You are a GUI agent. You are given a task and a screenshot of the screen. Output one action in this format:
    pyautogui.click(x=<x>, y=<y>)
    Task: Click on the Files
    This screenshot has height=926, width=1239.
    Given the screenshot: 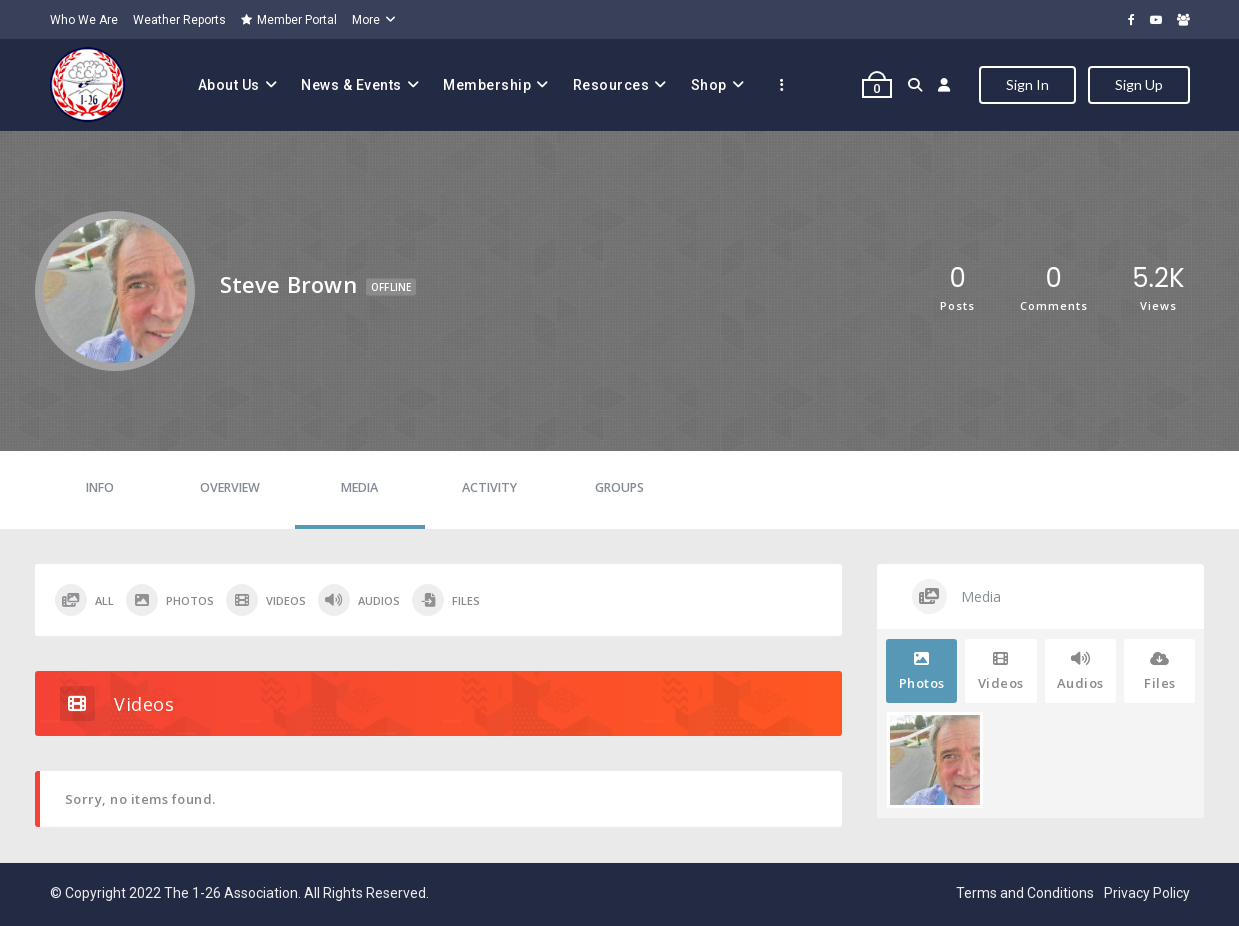 What is the action you would take?
    pyautogui.click(x=446, y=600)
    